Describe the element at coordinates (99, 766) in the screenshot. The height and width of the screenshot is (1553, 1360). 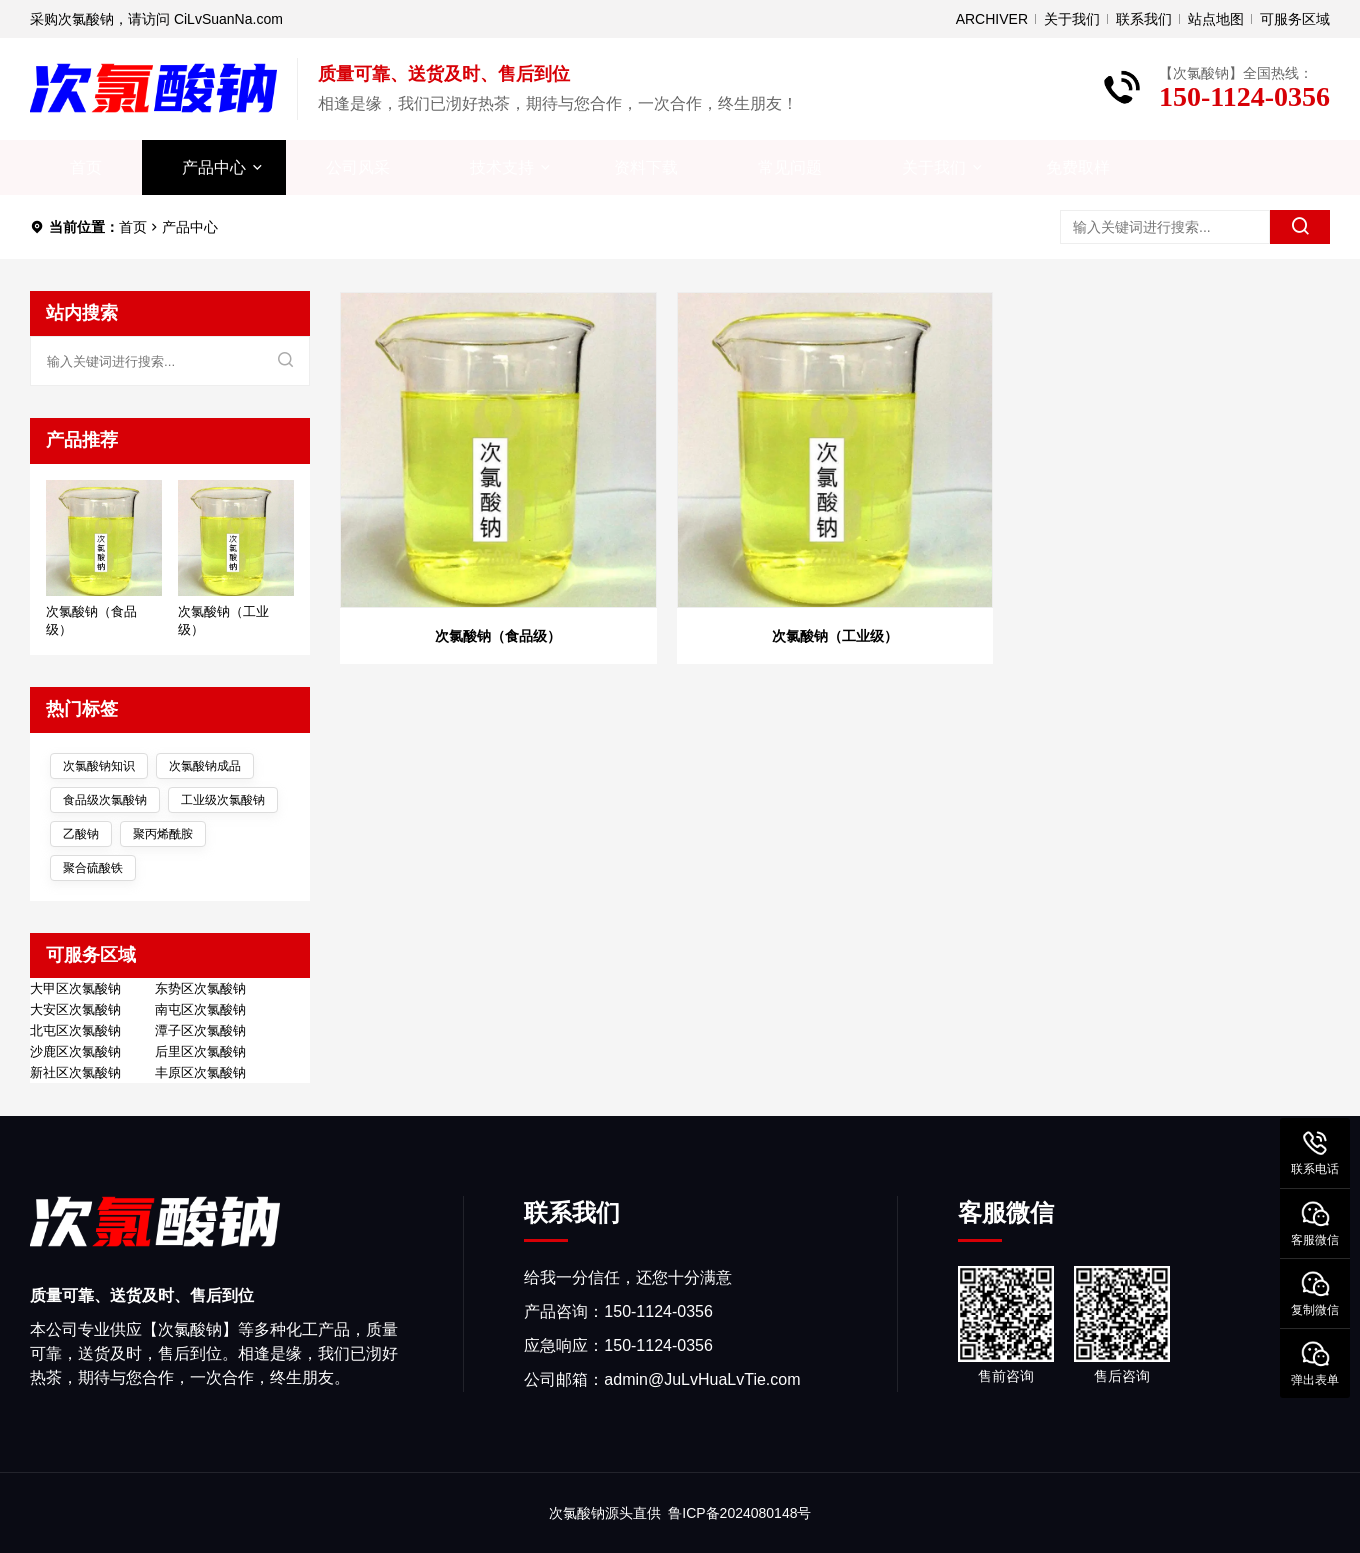
I see `次氯酸钠知识` at that location.